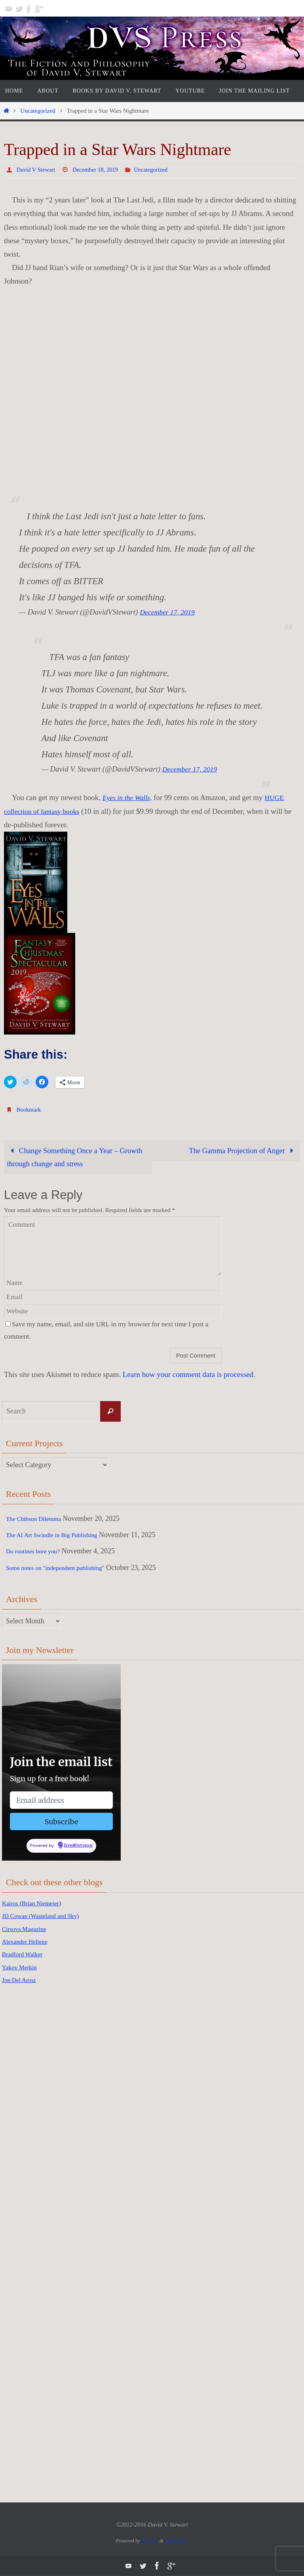 This screenshot has width=304, height=2576. What do you see at coordinates (47, 1916) in the screenshot?
I see `JD Cowan (Wasteland and Sky)` at bounding box center [47, 1916].